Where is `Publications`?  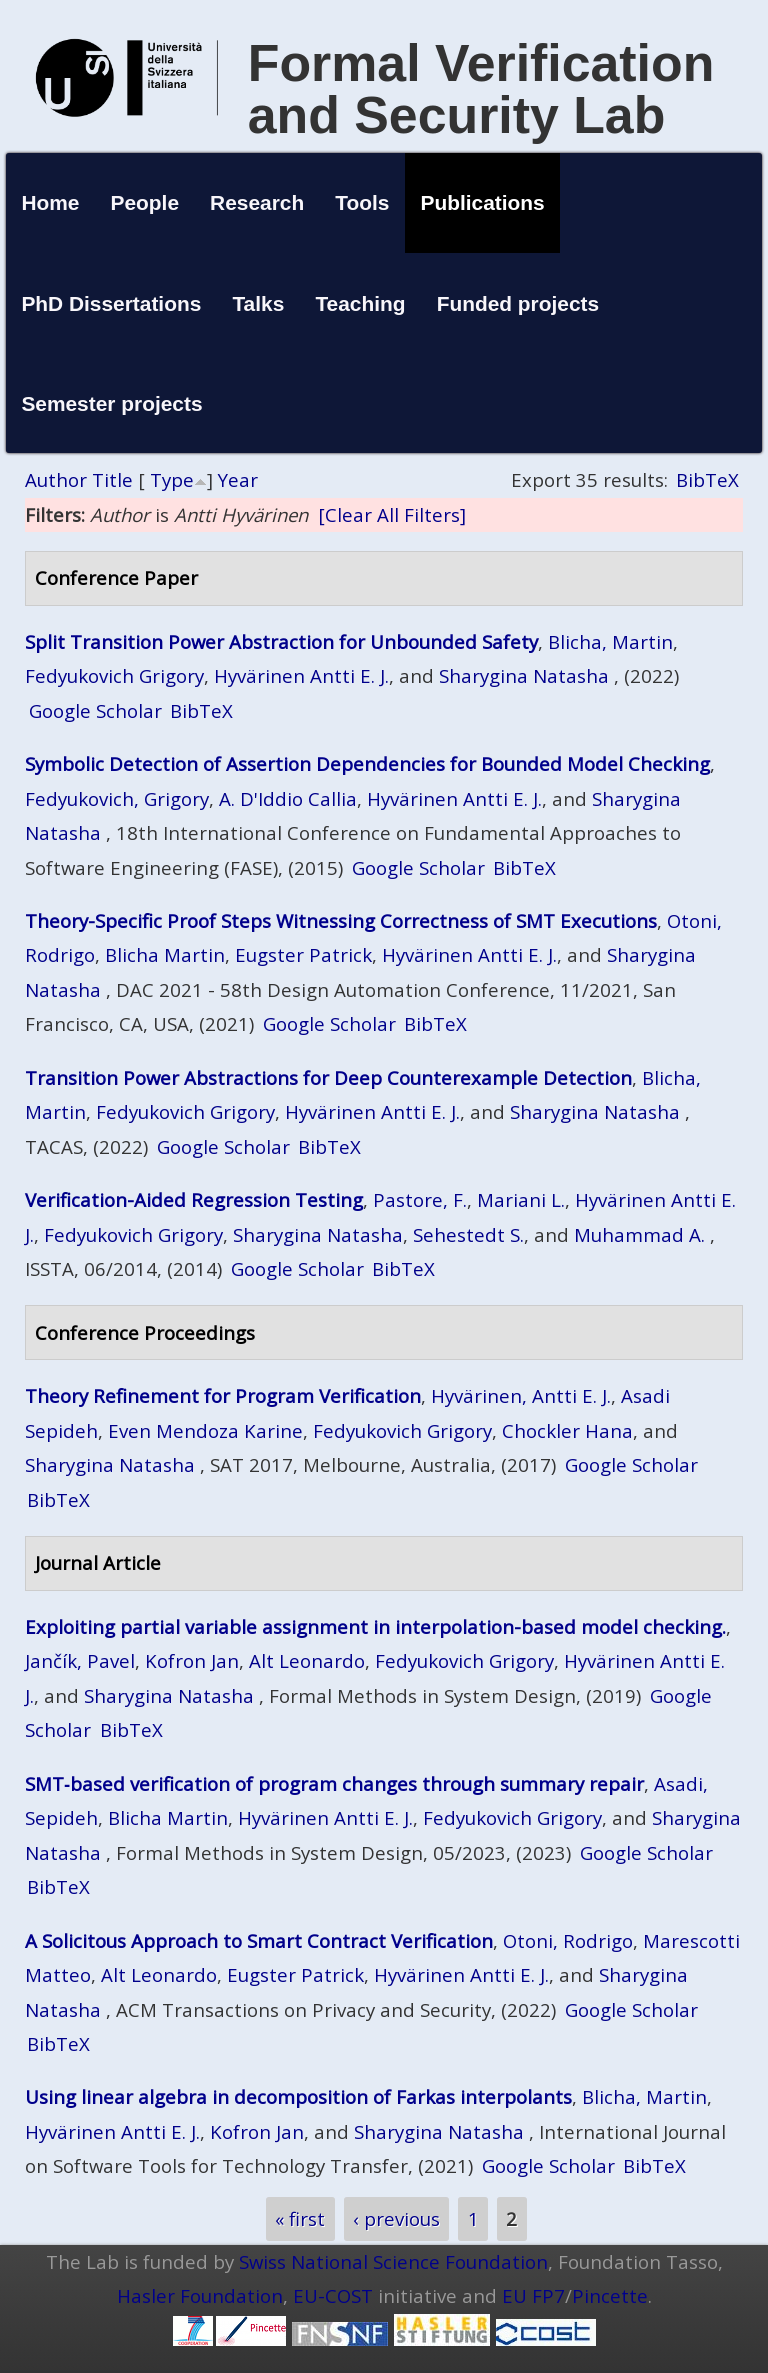 Publications is located at coordinates (483, 202).